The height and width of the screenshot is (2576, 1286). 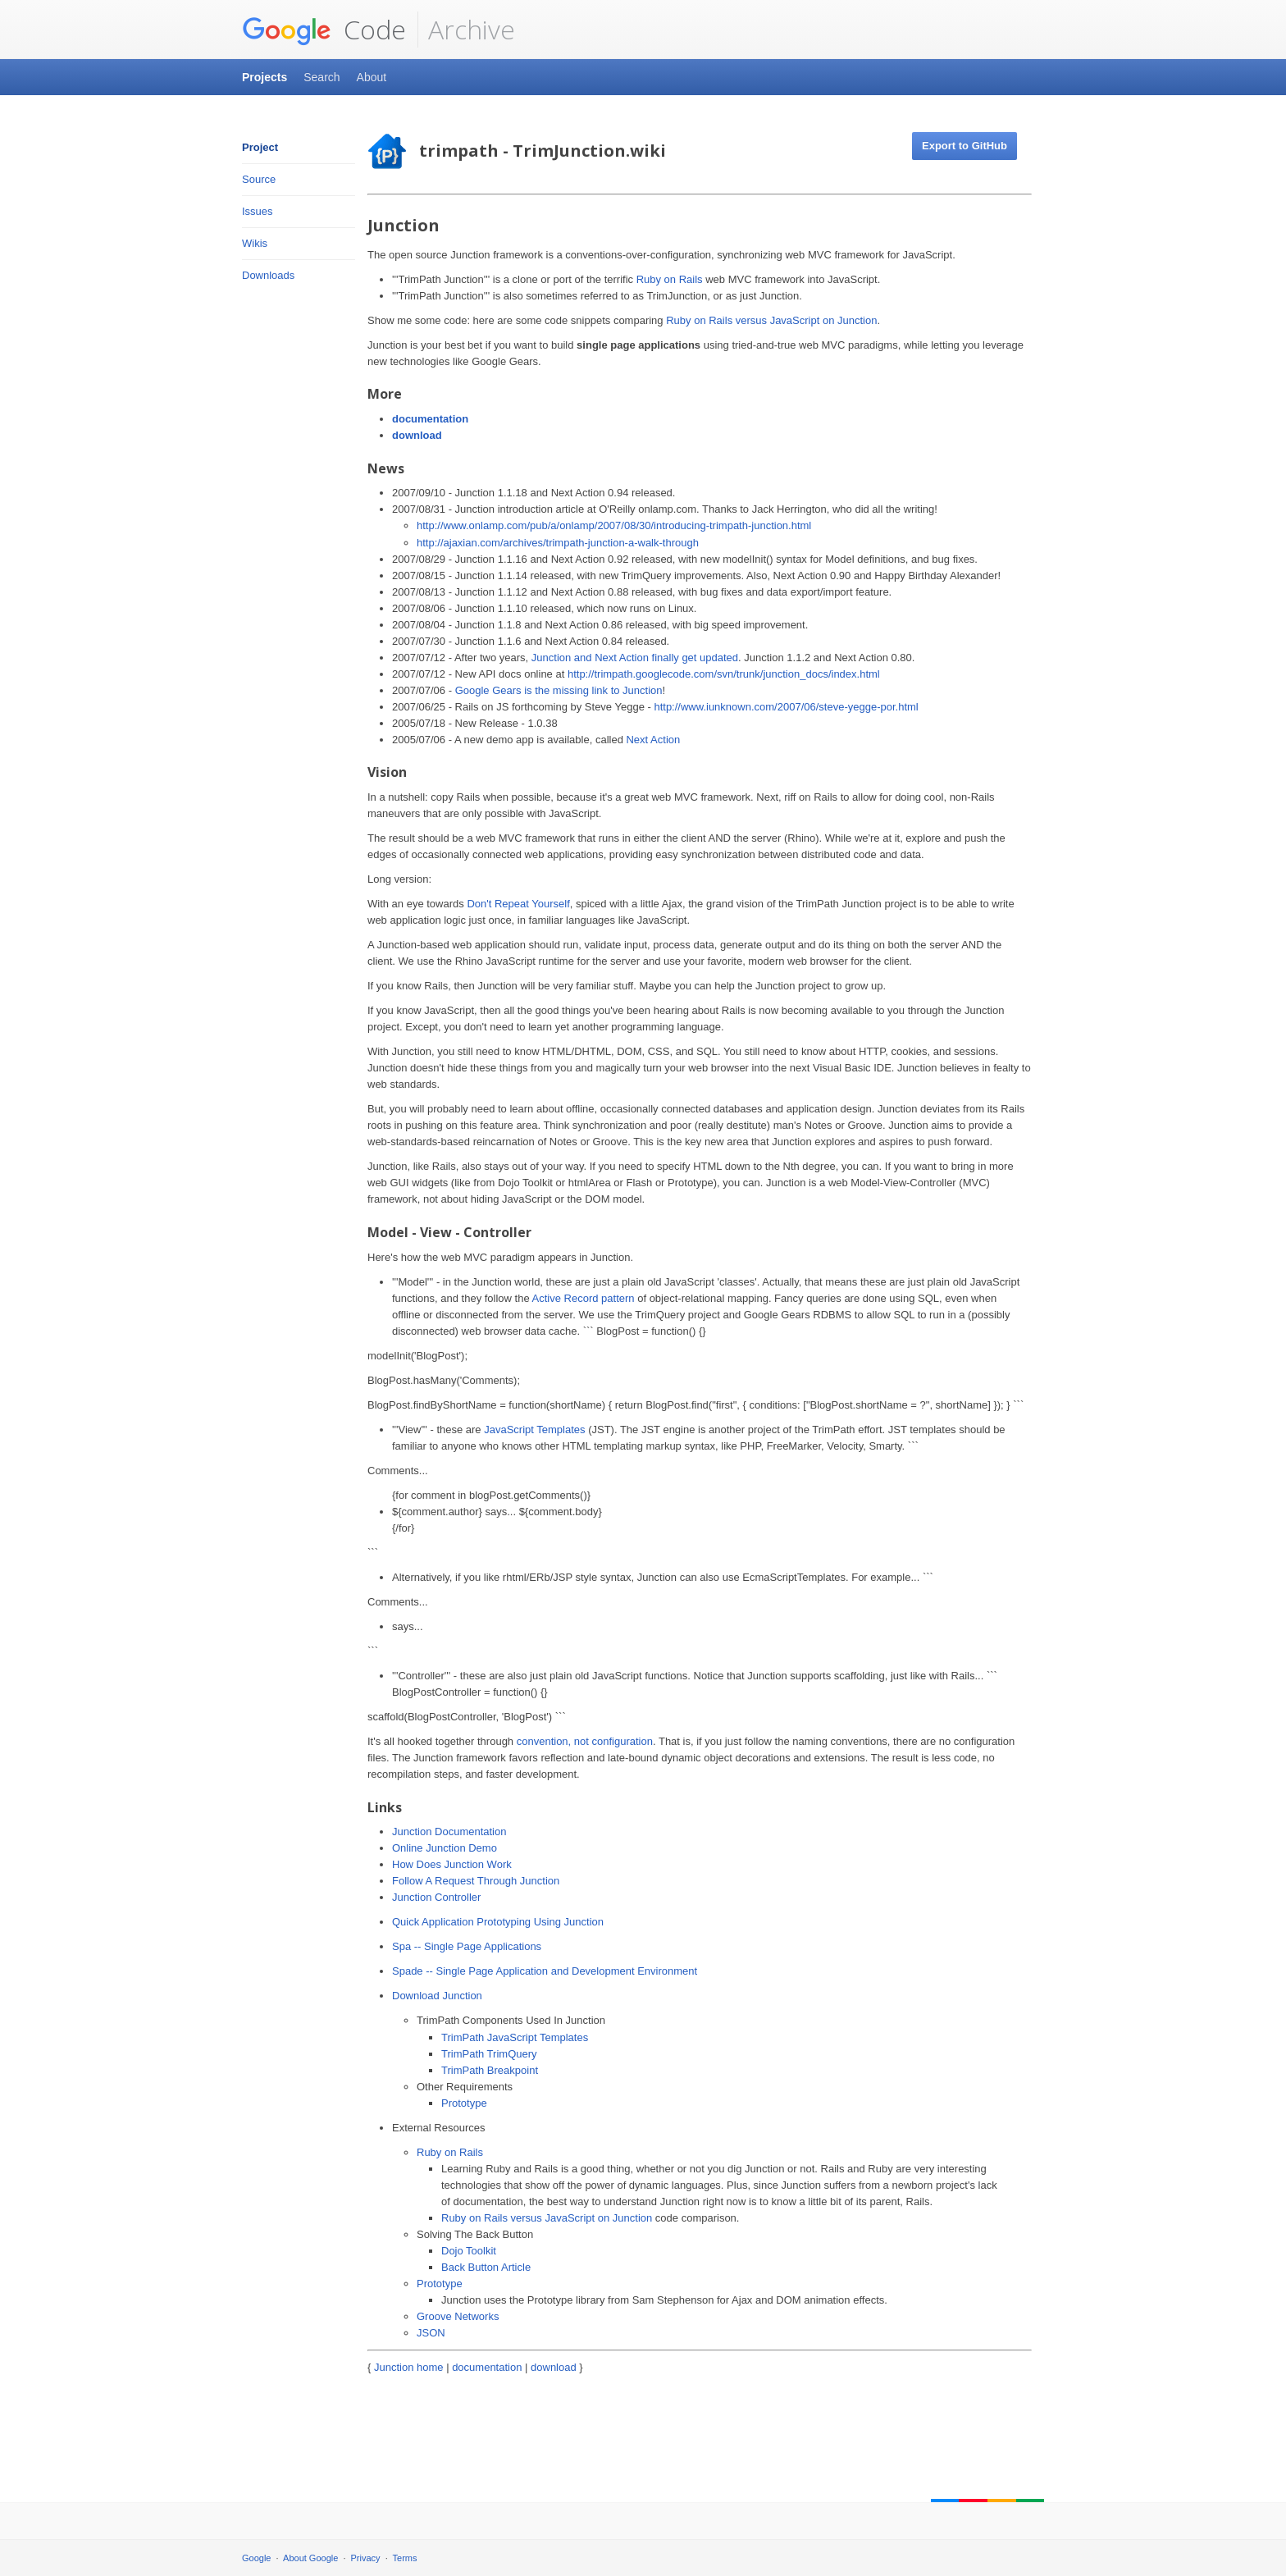 I want to click on Active Record pattern, so click(x=583, y=1298).